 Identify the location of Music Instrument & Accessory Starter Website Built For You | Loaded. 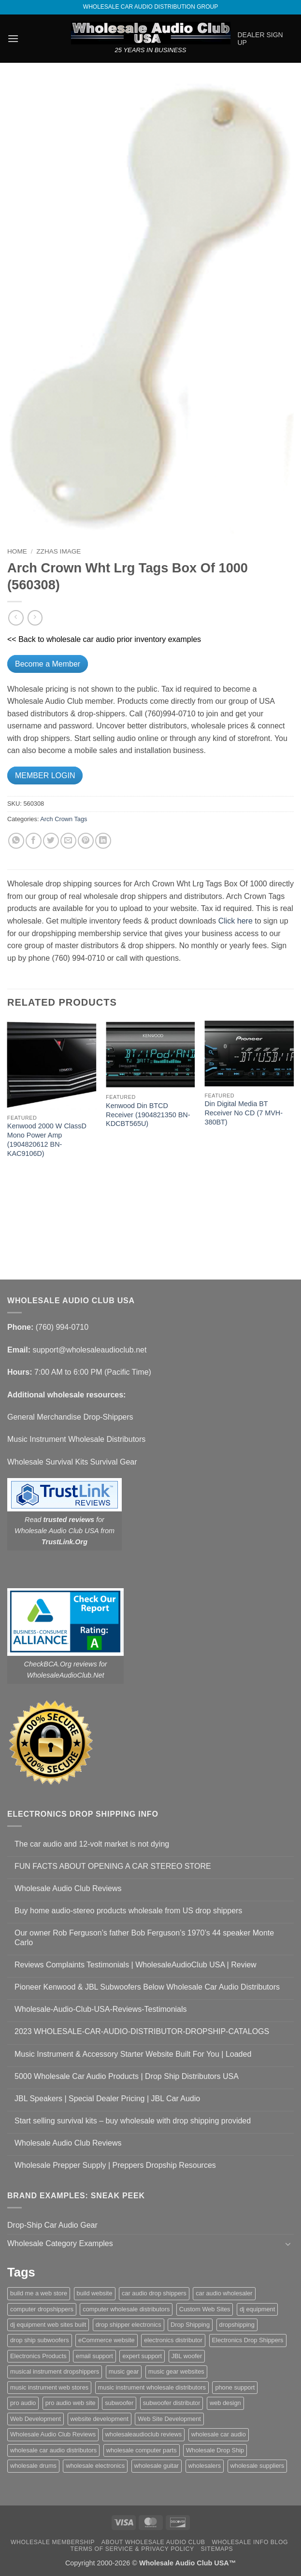
(132, 2054).